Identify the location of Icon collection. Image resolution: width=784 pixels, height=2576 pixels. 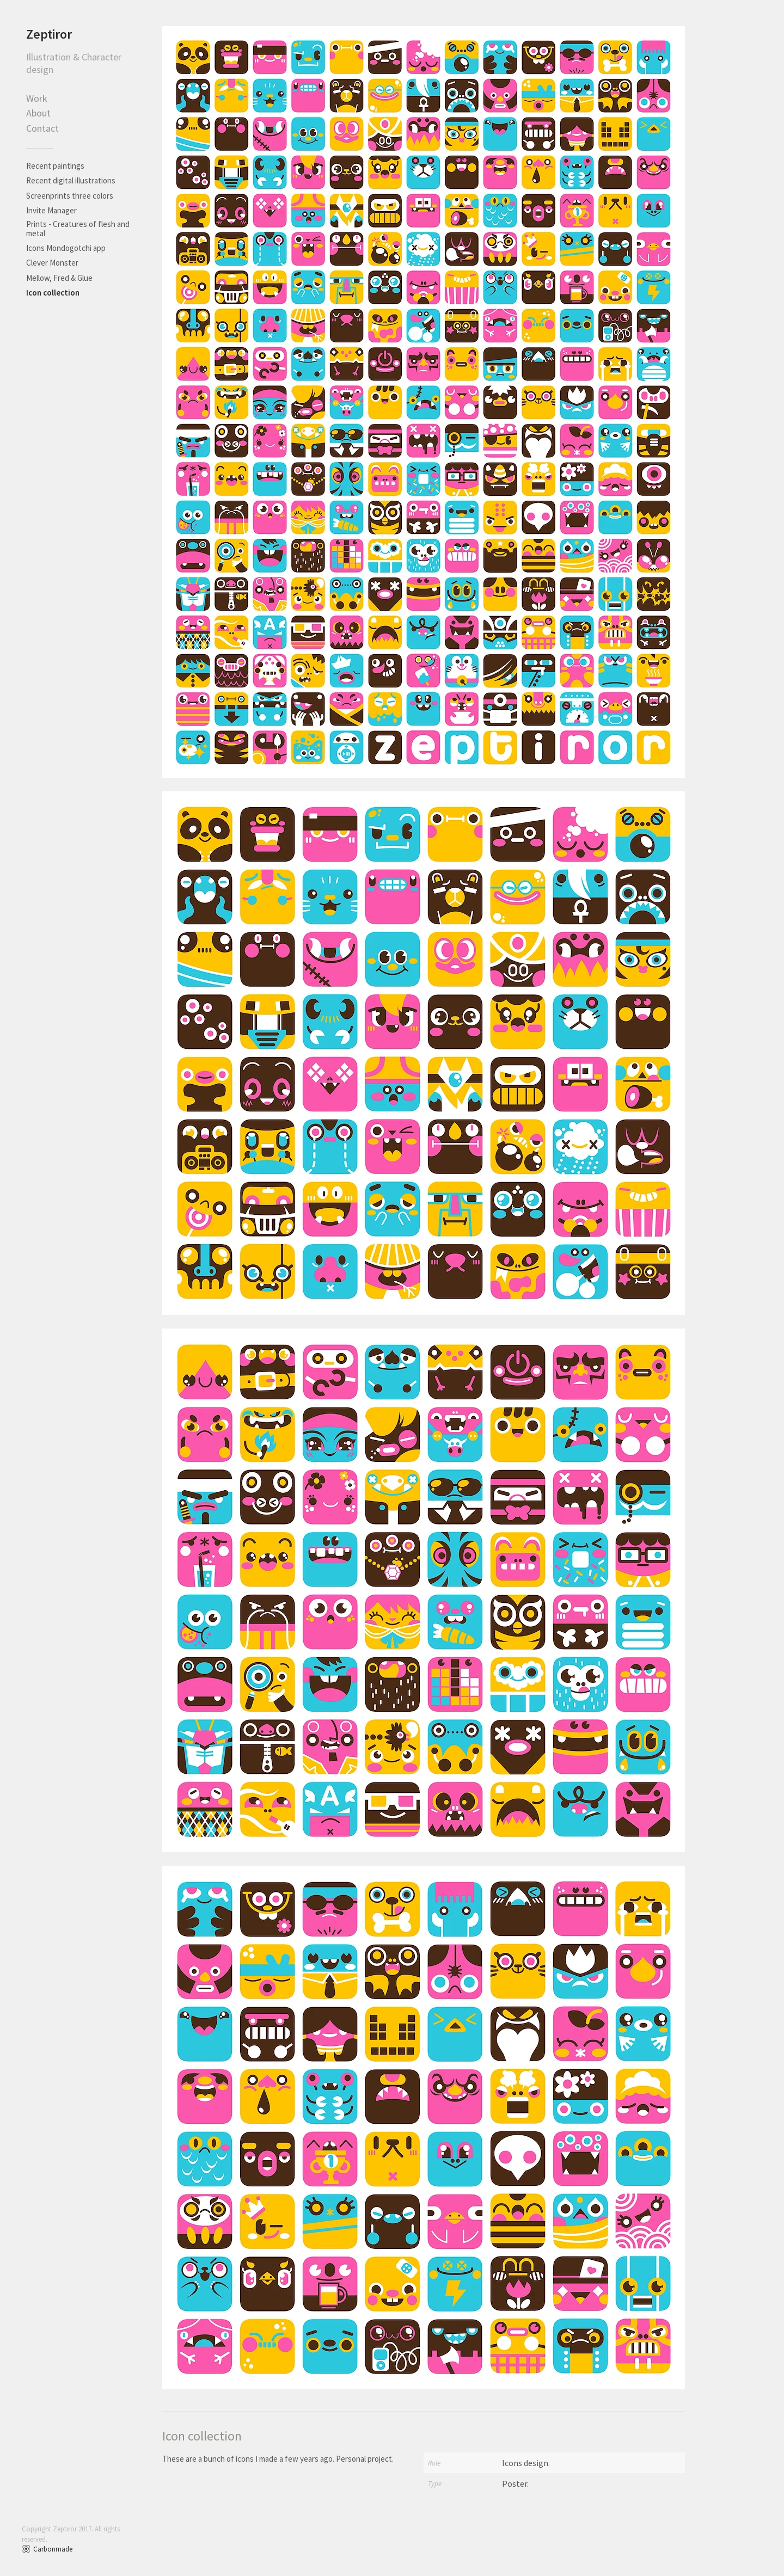
(52, 292).